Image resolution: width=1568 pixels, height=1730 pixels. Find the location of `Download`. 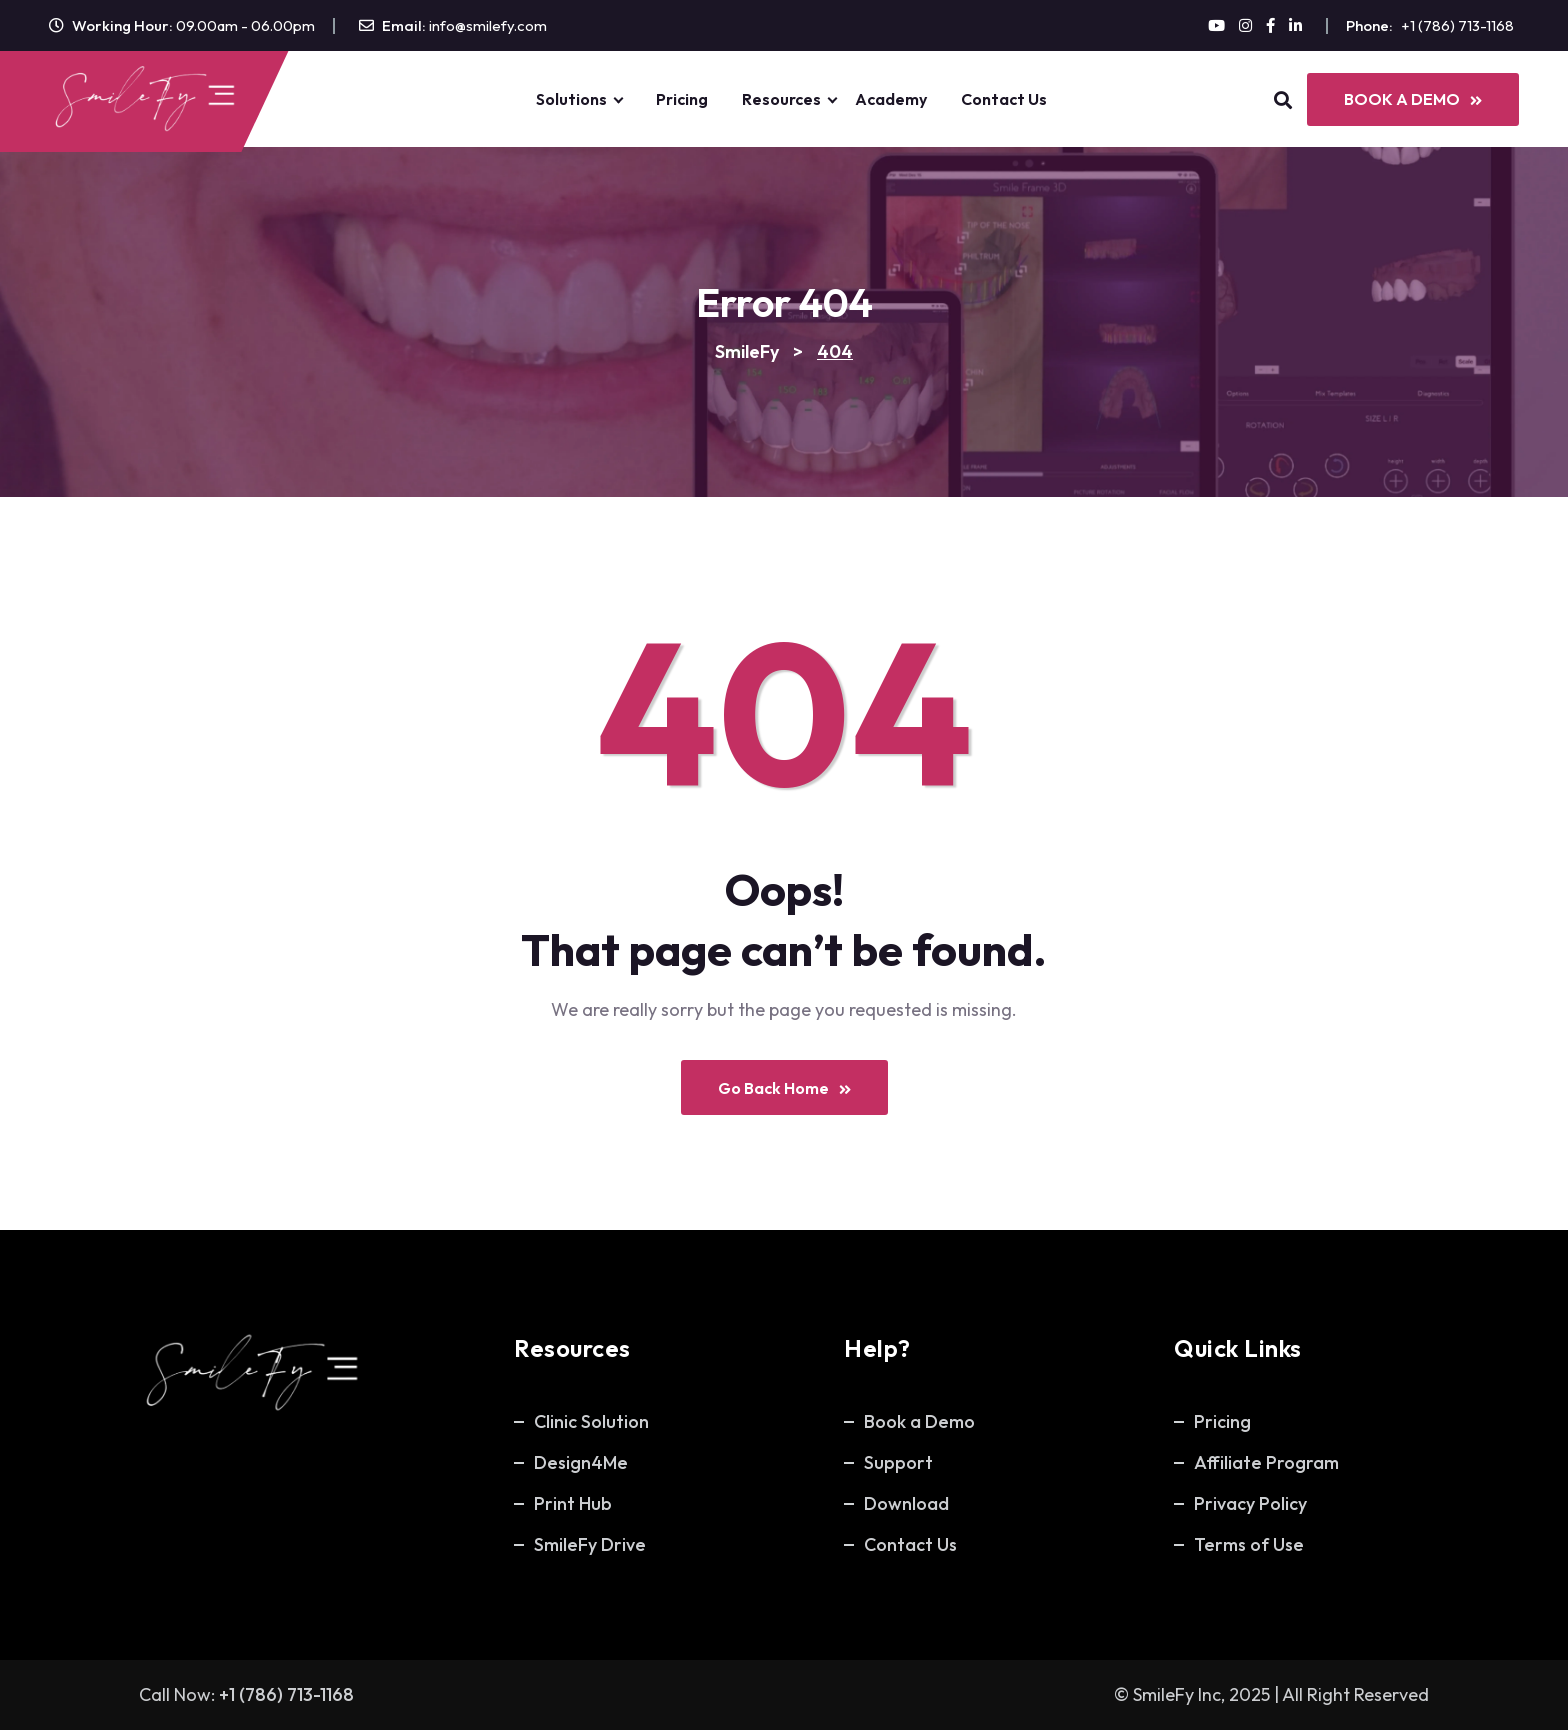

Download is located at coordinates (906, 1503).